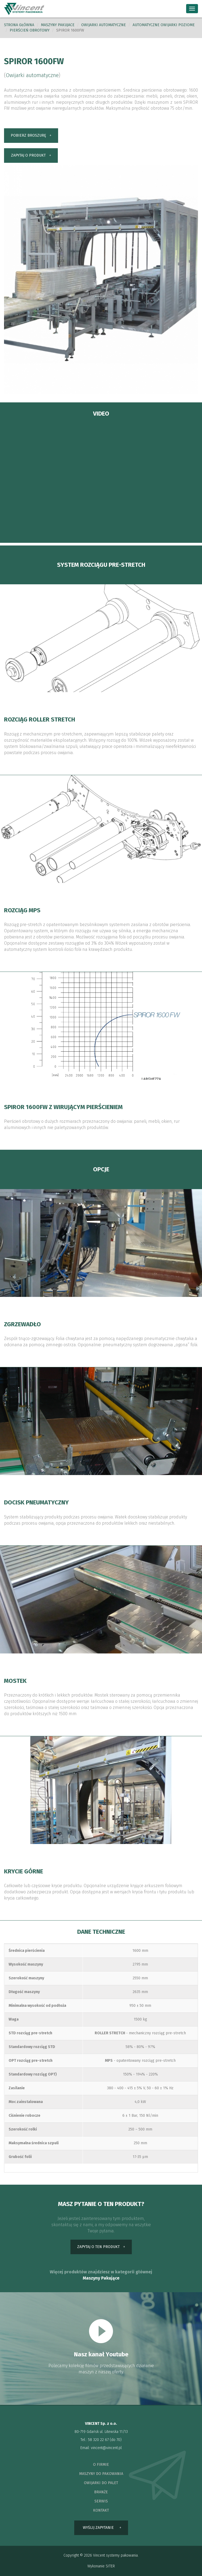  What do you see at coordinates (101, 2473) in the screenshot?
I see `maszyny do pakowania` at bounding box center [101, 2473].